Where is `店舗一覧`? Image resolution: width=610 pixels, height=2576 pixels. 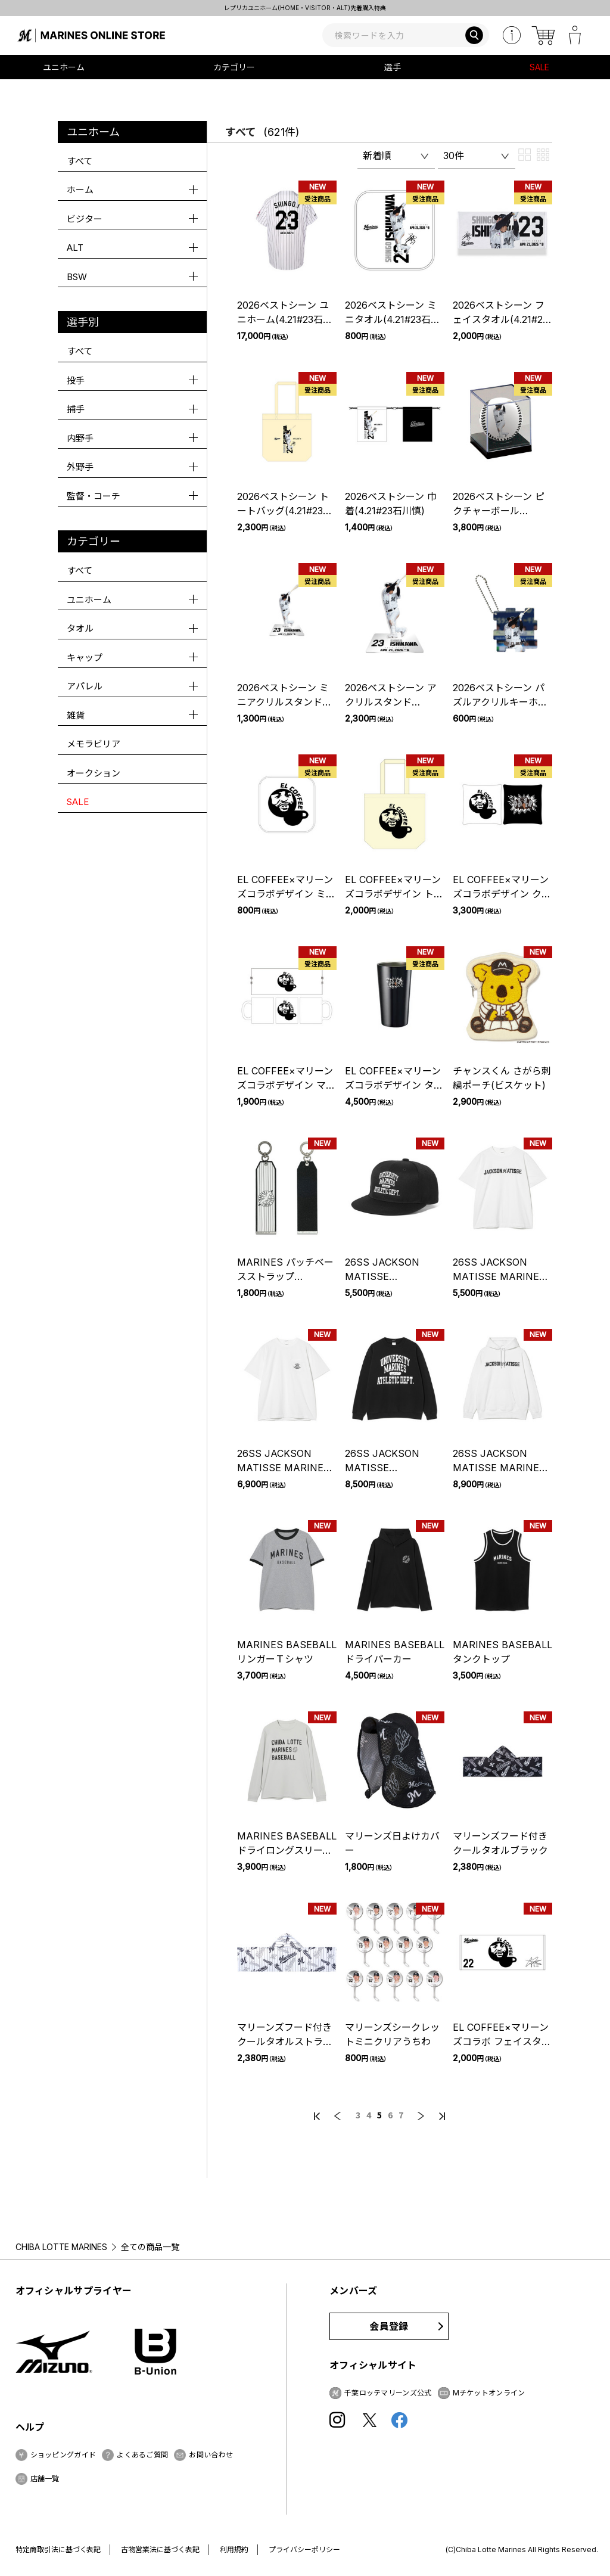
店舗一覧 is located at coordinates (45, 2478).